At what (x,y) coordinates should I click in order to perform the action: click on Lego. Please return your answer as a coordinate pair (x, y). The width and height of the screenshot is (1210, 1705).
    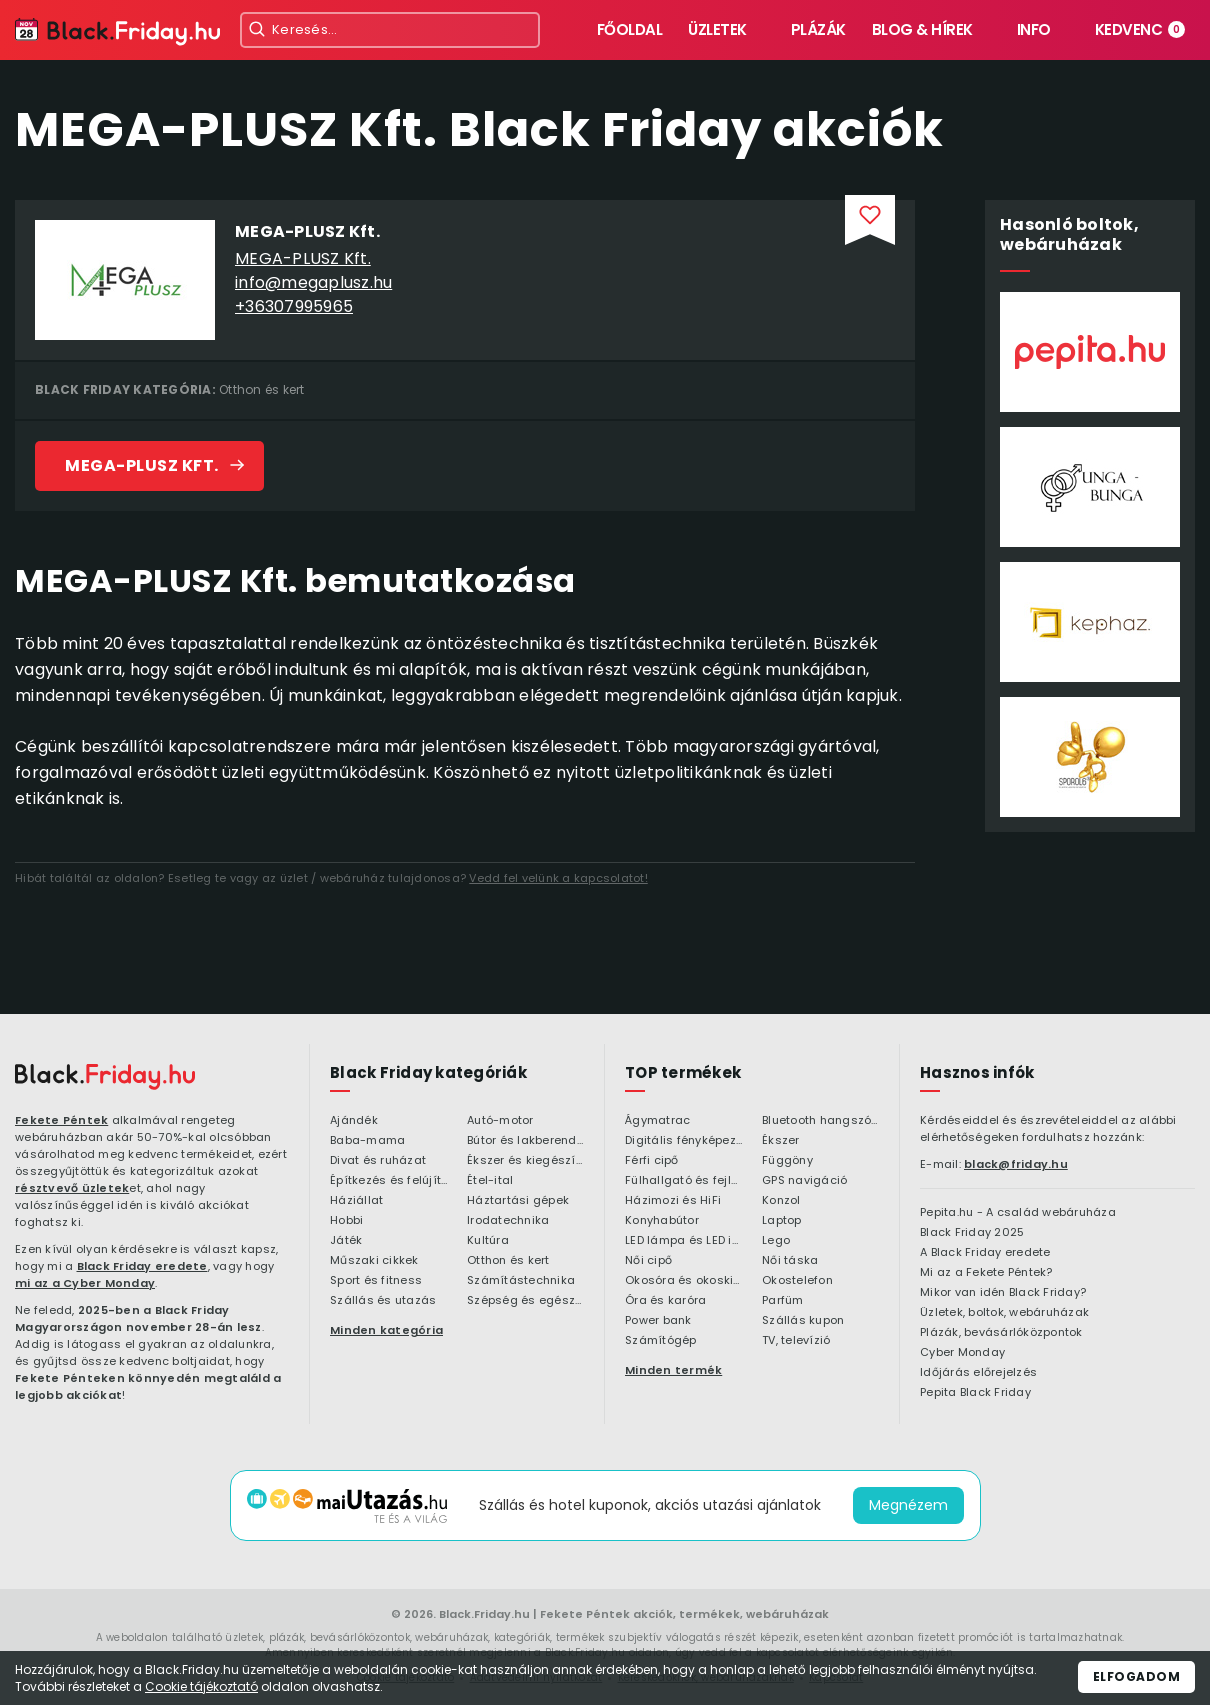
    Looking at the image, I should click on (776, 1241).